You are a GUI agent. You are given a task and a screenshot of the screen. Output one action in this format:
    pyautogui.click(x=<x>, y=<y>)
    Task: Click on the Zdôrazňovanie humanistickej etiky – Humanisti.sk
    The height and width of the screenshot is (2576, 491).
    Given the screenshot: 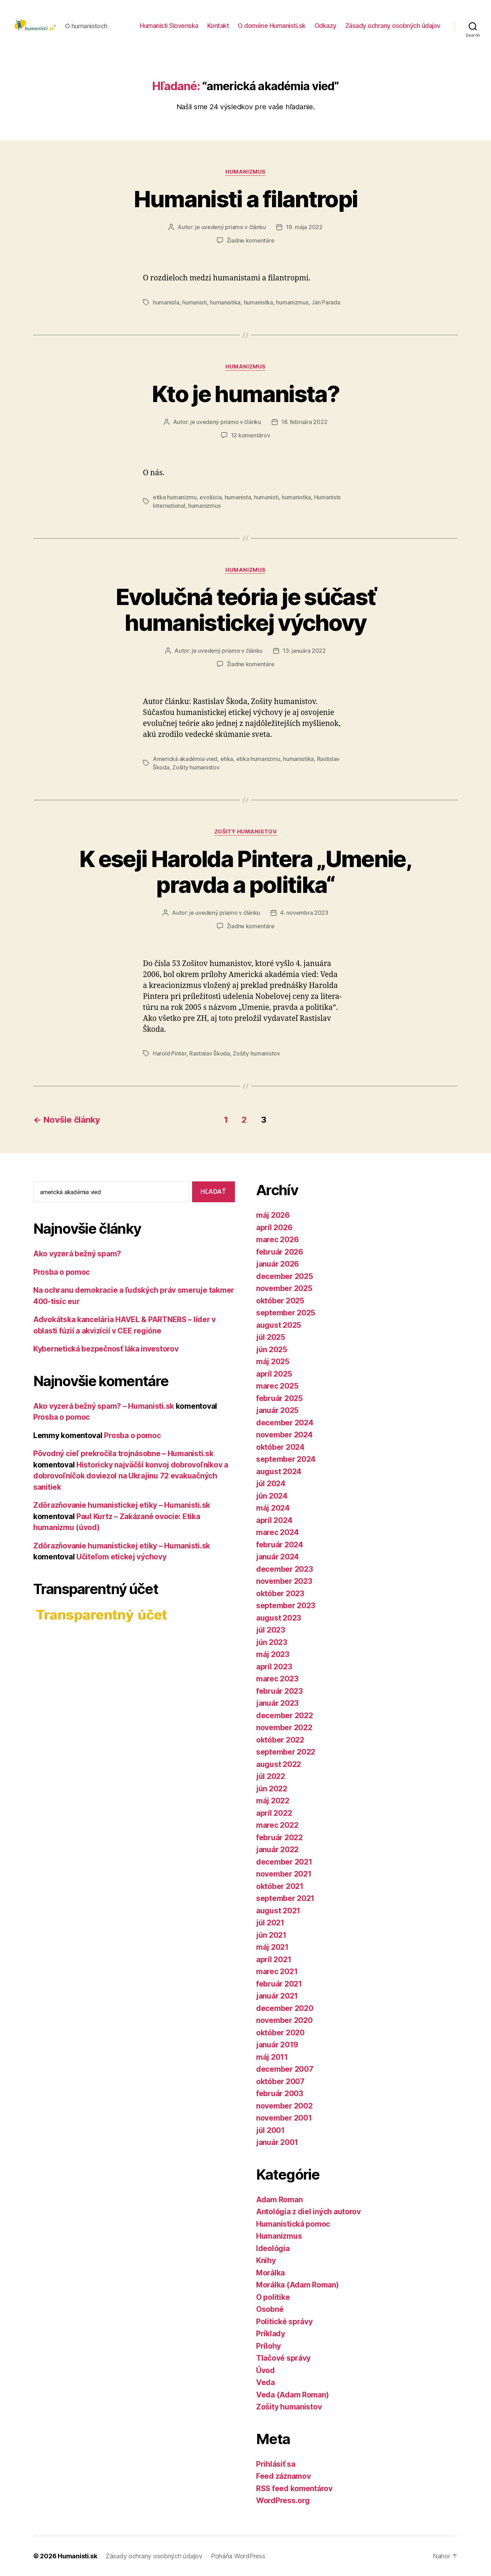 What is the action you would take?
    pyautogui.click(x=121, y=1505)
    